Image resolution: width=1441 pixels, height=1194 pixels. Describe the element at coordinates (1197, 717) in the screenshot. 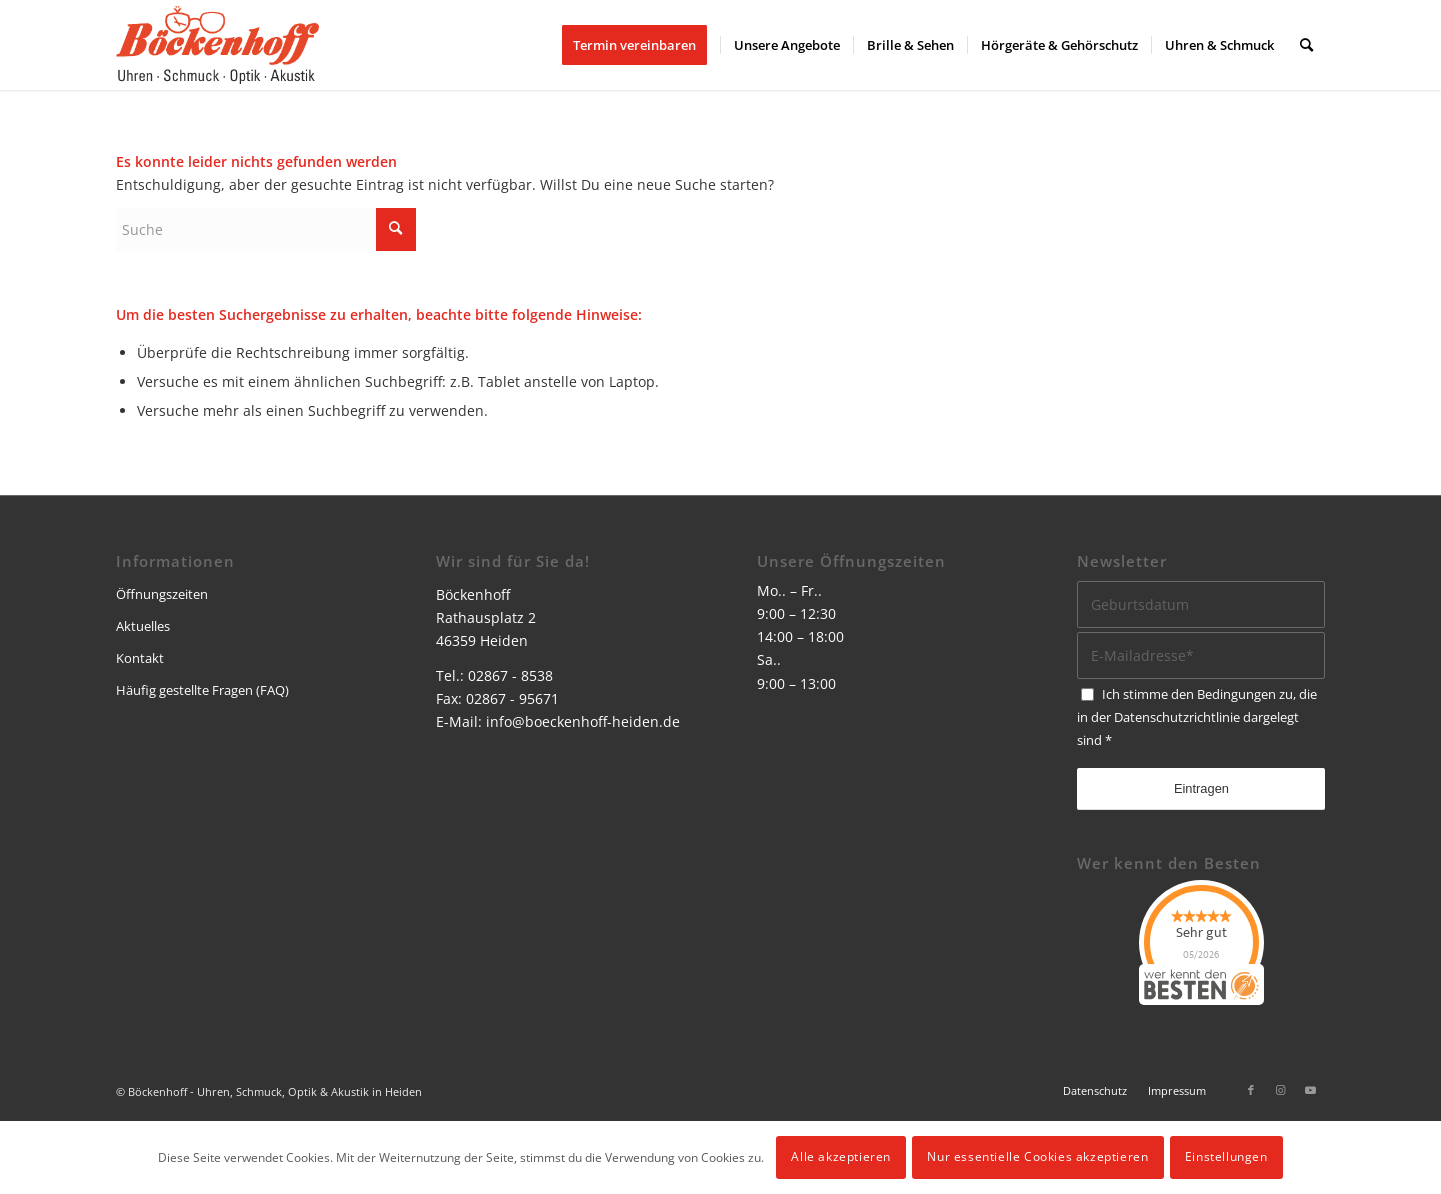

I see `Ich stimme den Bedingungen zu, die in der dargelegt sind` at that location.